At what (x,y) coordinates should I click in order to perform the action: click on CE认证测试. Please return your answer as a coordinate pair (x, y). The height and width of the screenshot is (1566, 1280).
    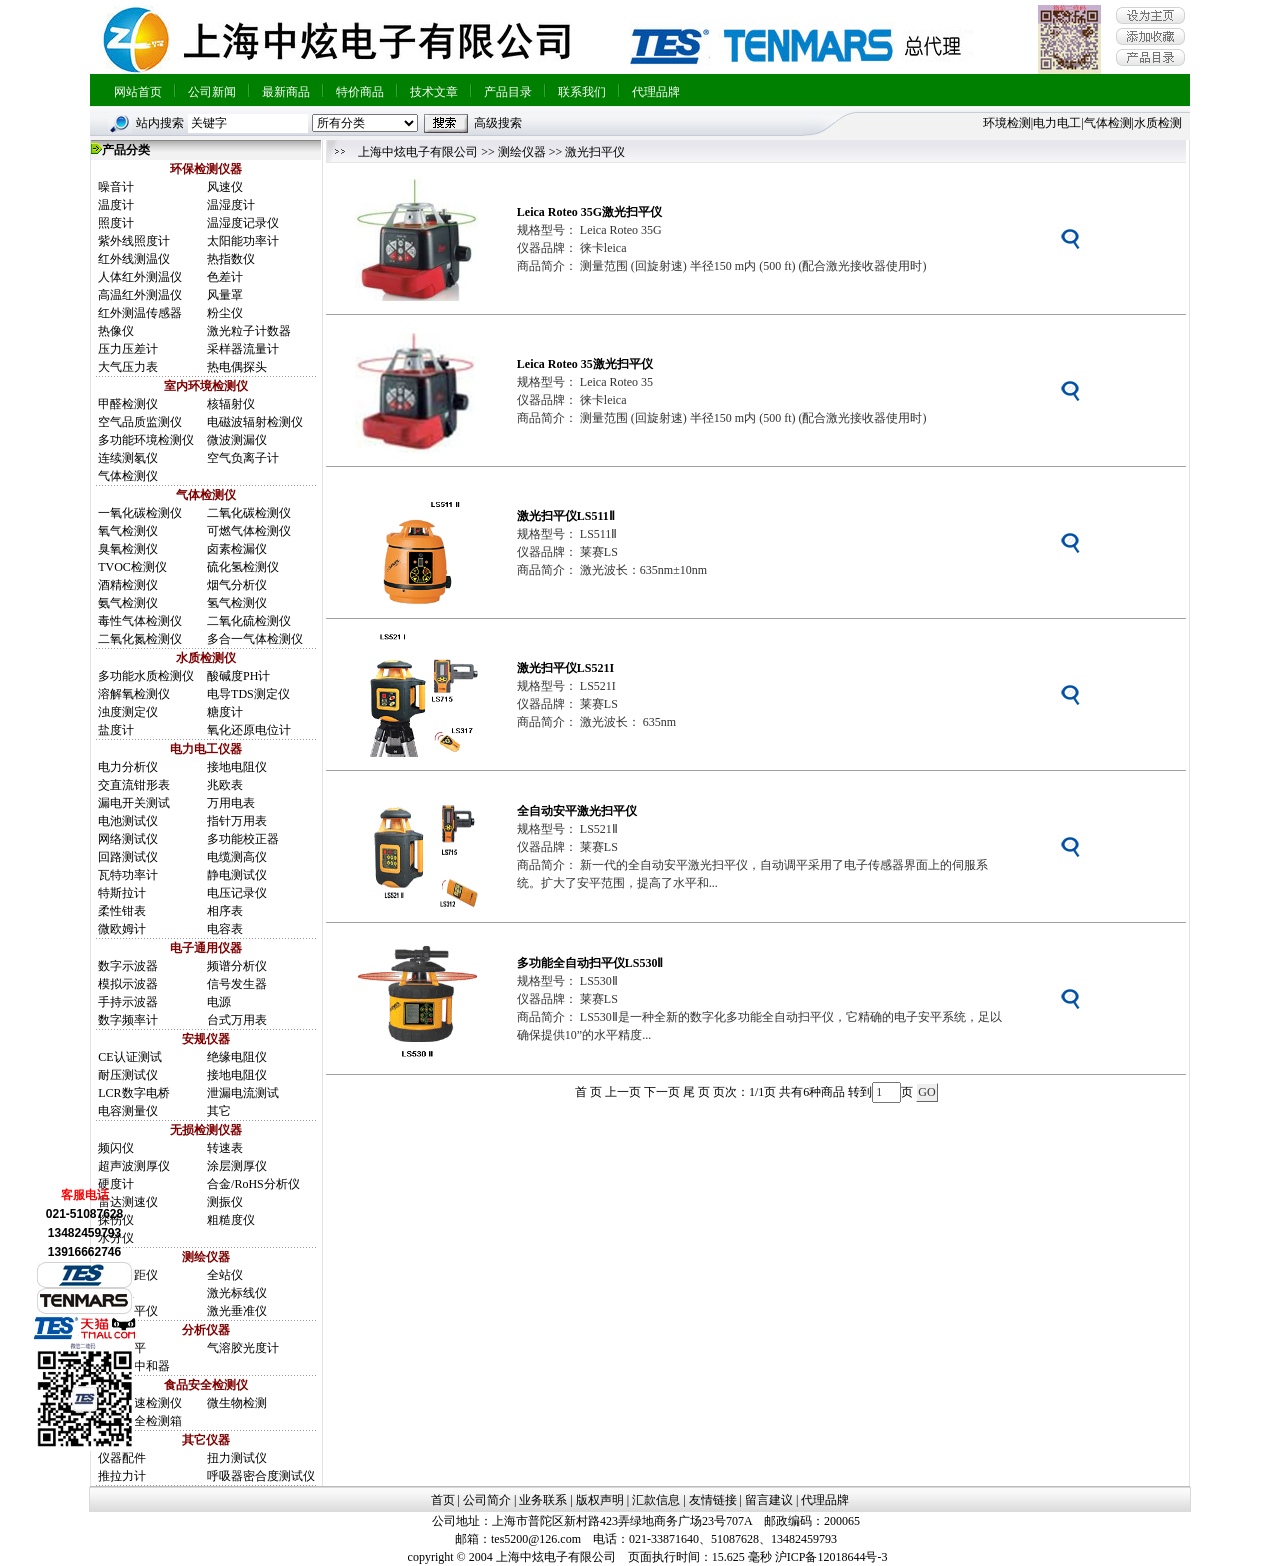
    Looking at the image, I should click on (129, 1057).